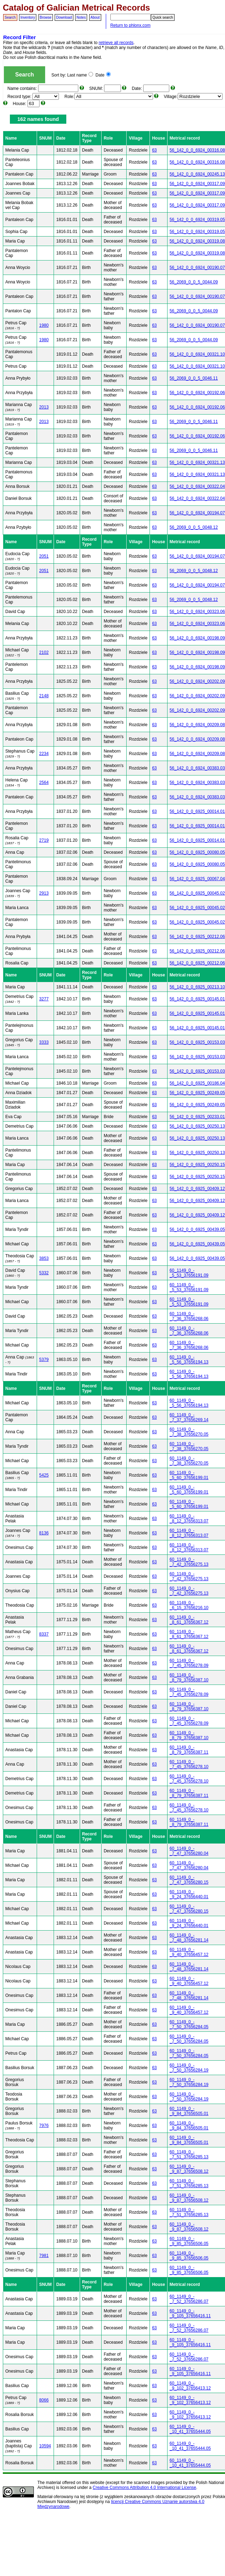 Image resolution: width=225 pixels, height=2576 pixels. I want to click on 56_142_0_0_6925_00213.10, so click(197, 987).